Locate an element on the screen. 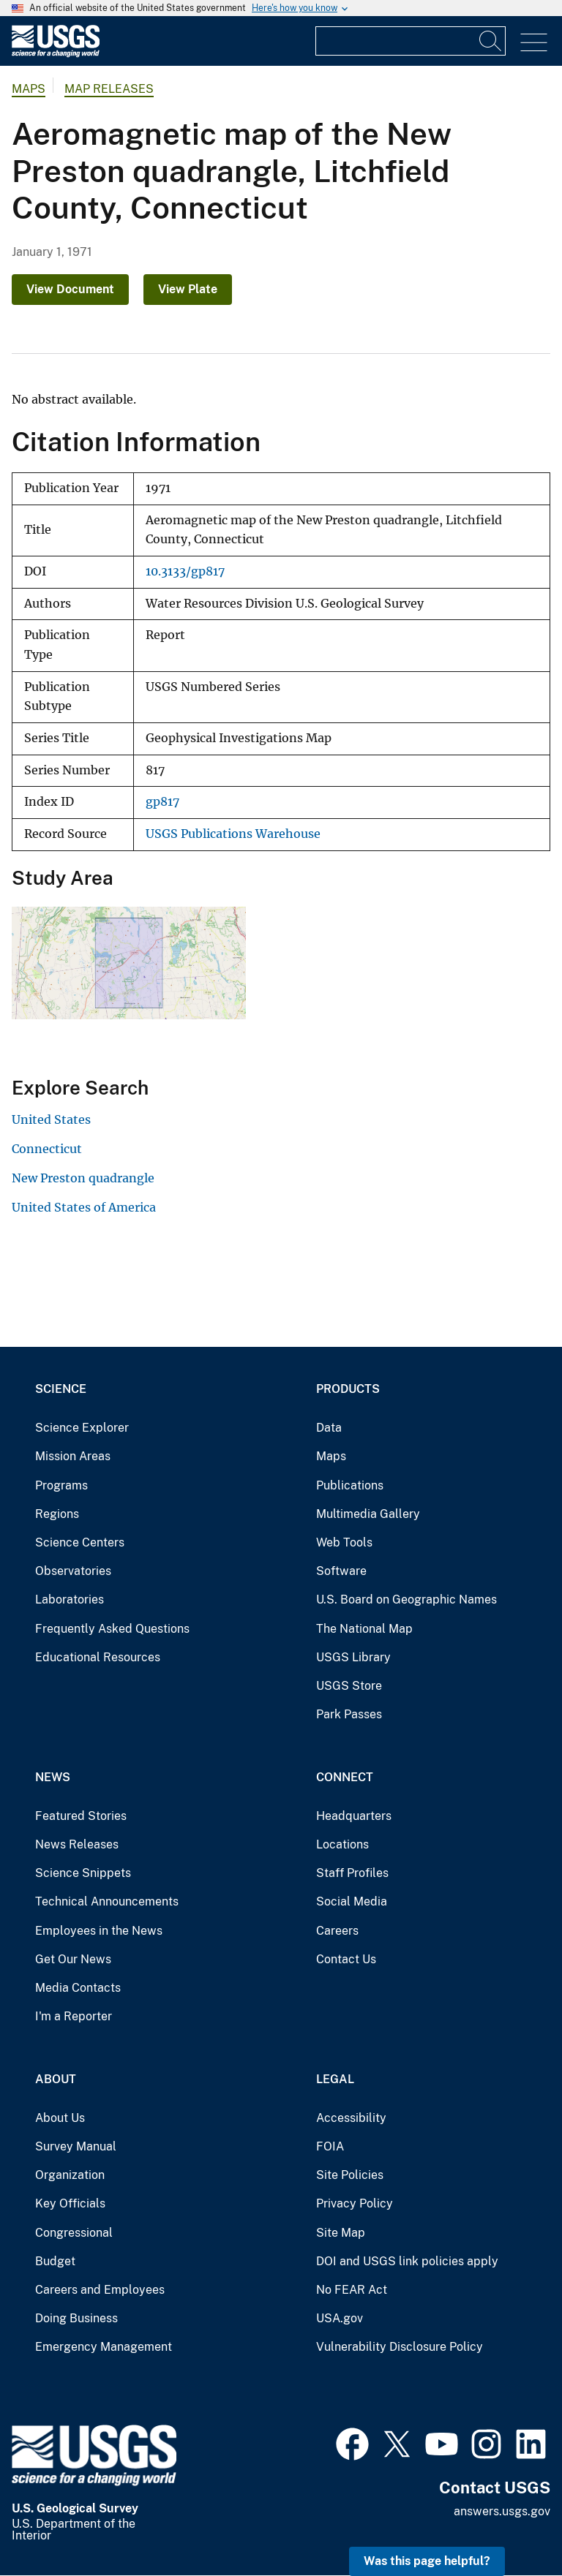  Connecticut is located at coordinates (47, 1148).